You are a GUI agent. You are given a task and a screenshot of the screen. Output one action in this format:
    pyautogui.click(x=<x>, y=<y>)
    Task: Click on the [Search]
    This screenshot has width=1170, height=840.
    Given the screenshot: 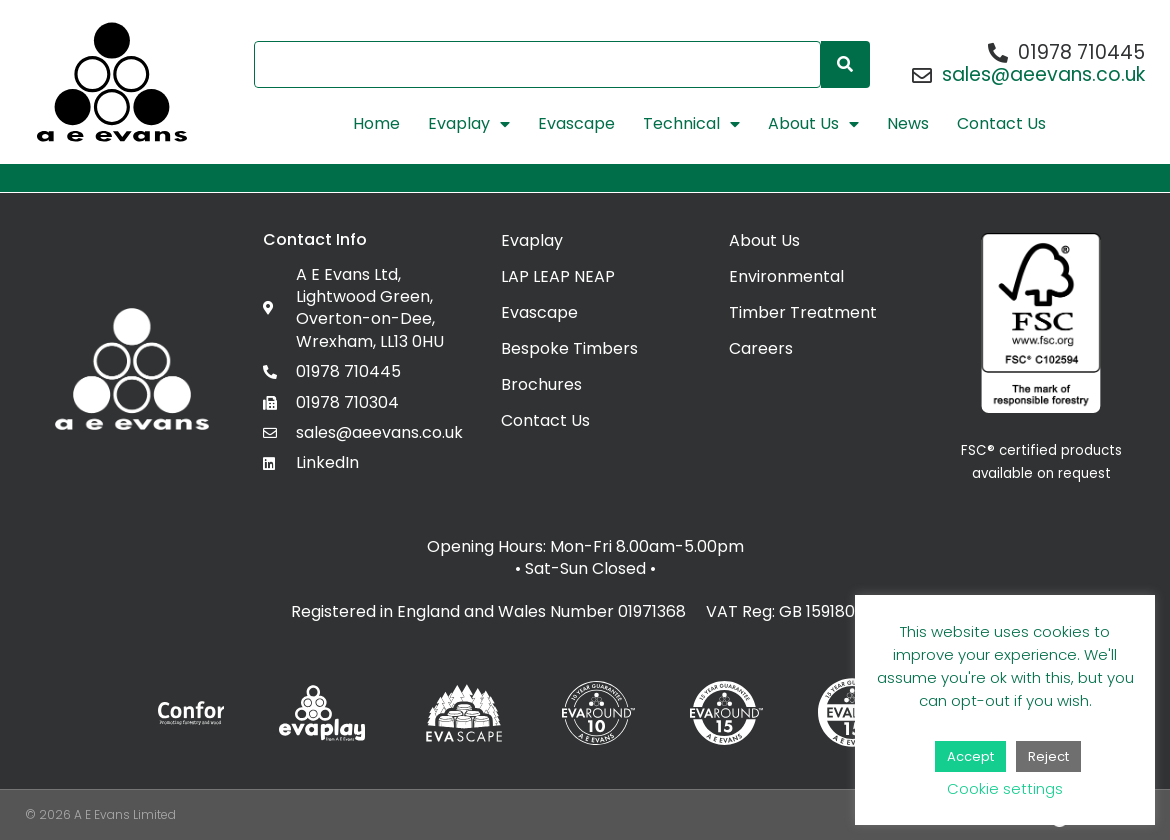 What is the action you would take?
    pyautogui.click(x=845, y=64)
    